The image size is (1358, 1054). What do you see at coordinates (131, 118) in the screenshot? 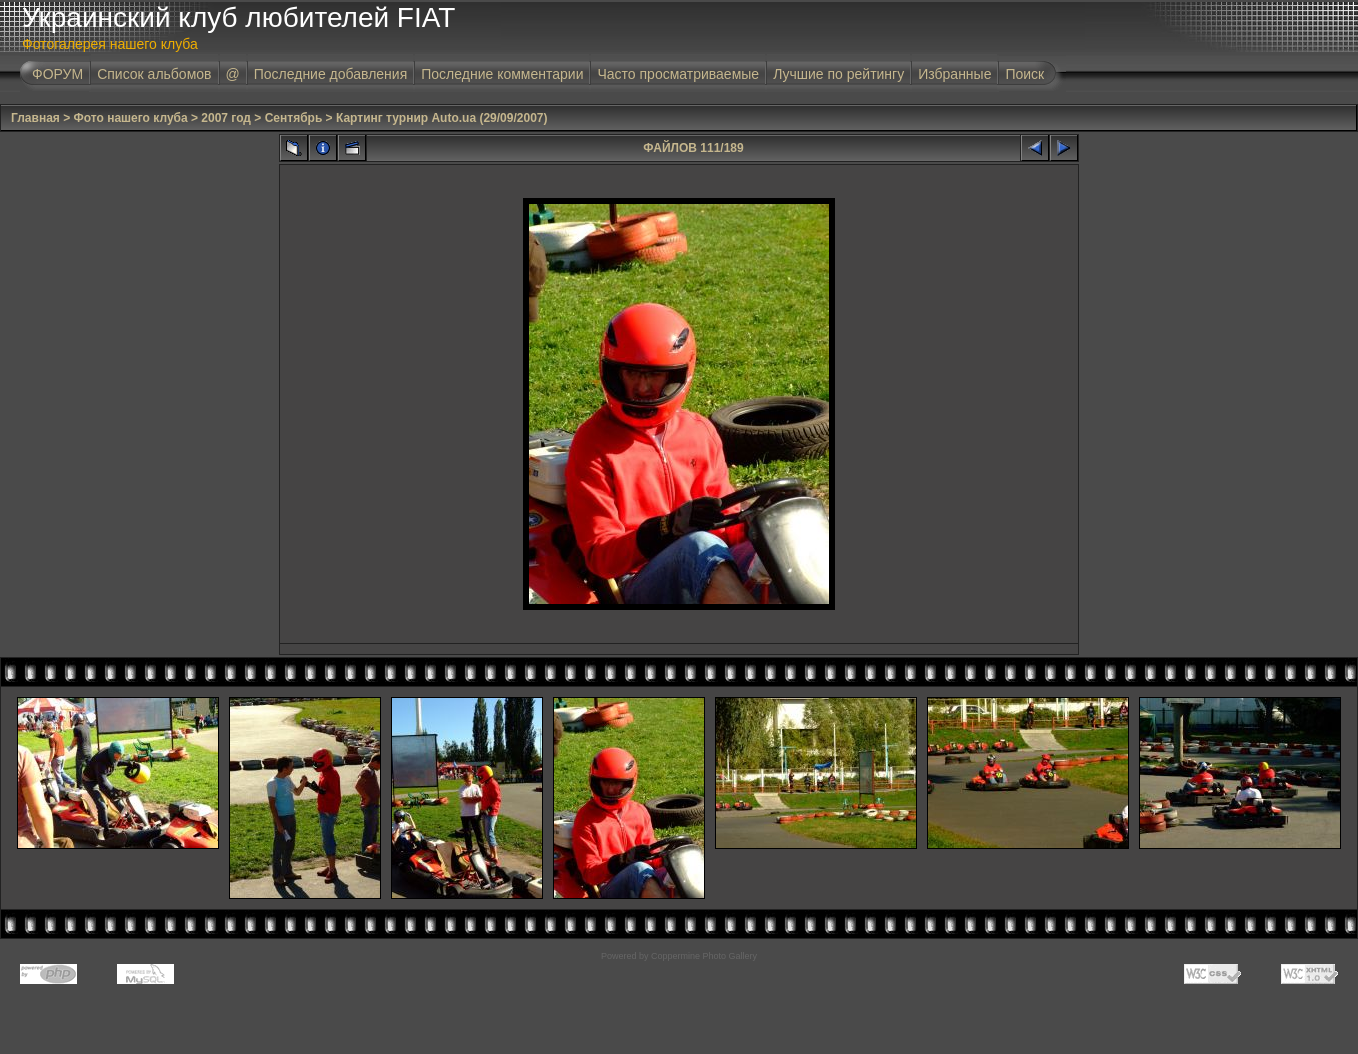
I see `Фото нашего клуба` at bounding box center [131, 118].